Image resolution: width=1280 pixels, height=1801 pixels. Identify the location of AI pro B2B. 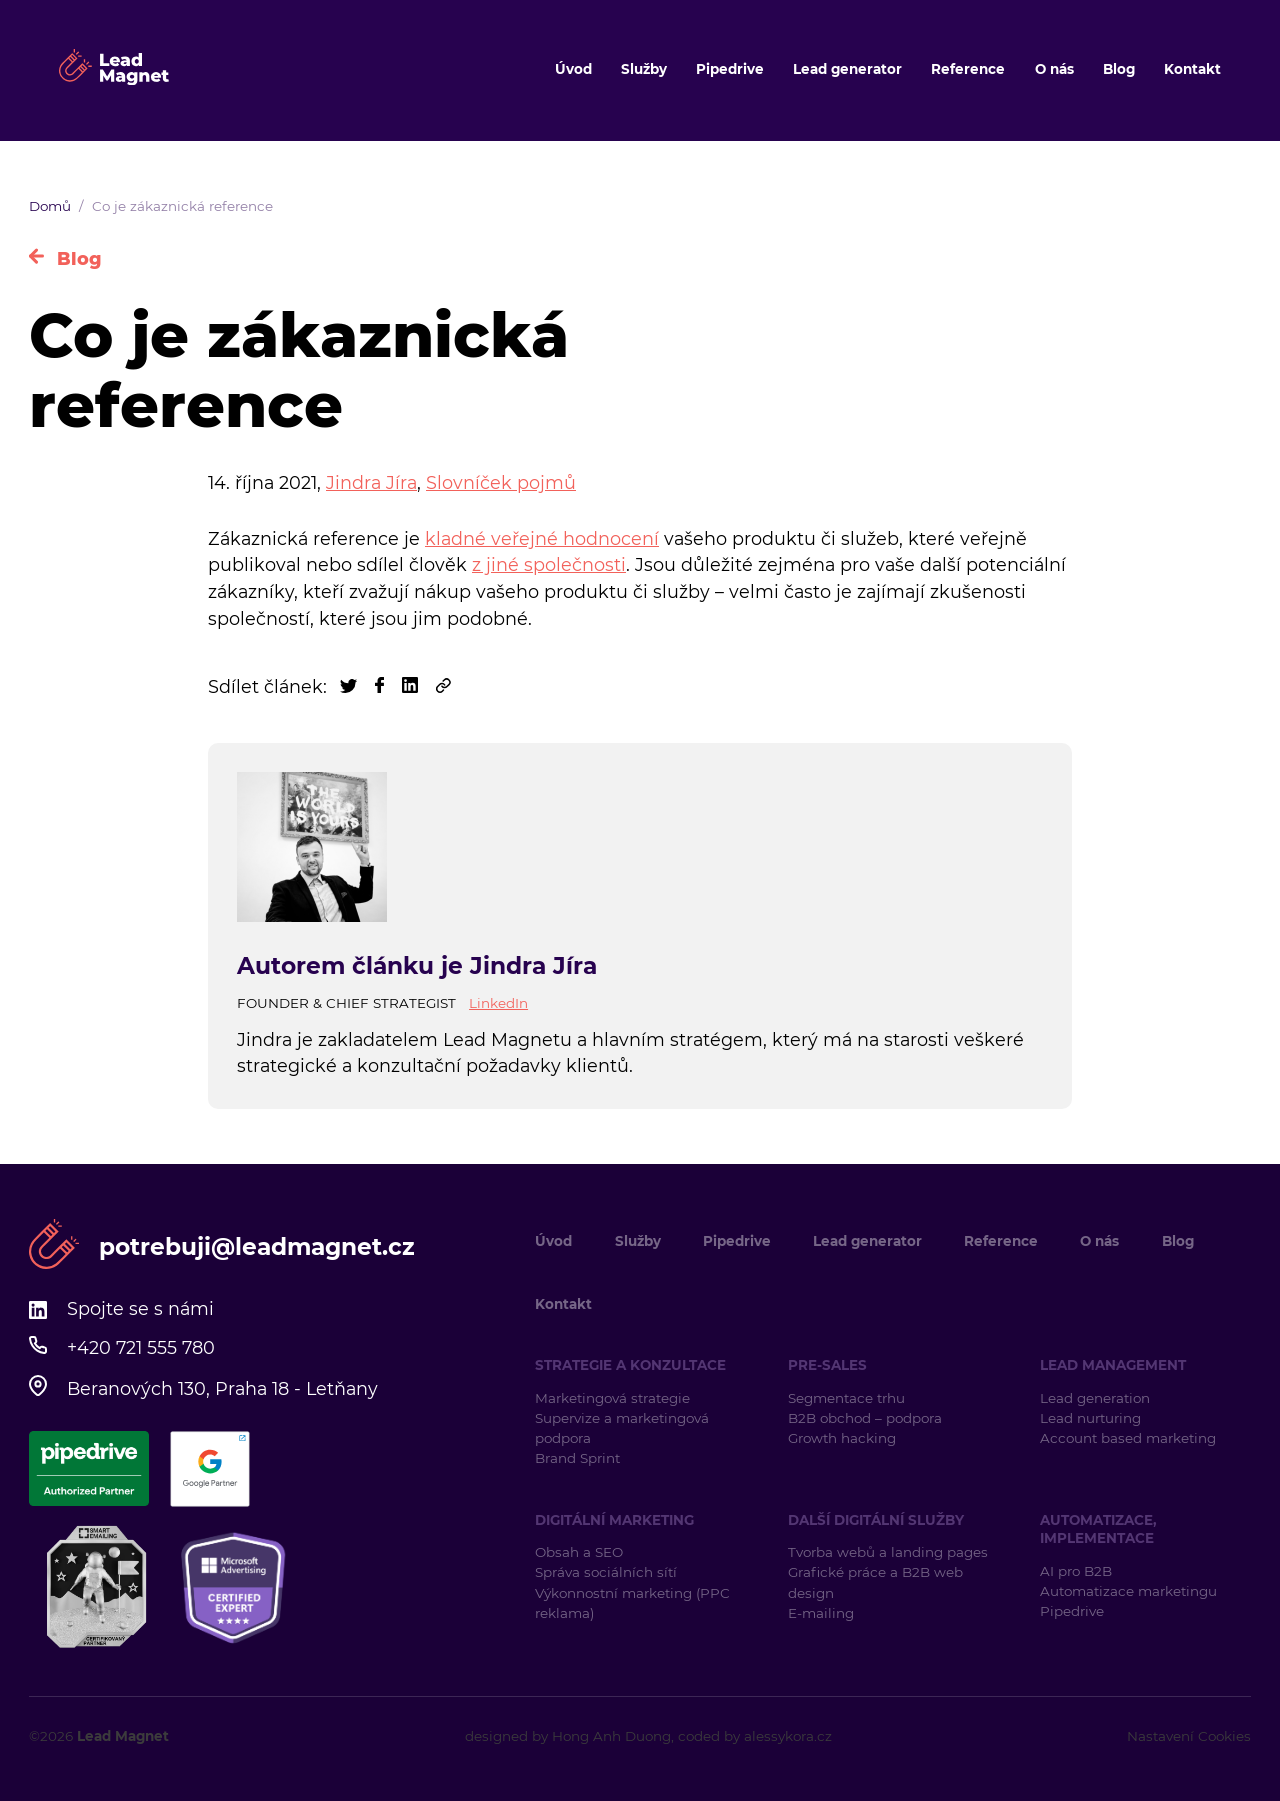
(1076, 1571).